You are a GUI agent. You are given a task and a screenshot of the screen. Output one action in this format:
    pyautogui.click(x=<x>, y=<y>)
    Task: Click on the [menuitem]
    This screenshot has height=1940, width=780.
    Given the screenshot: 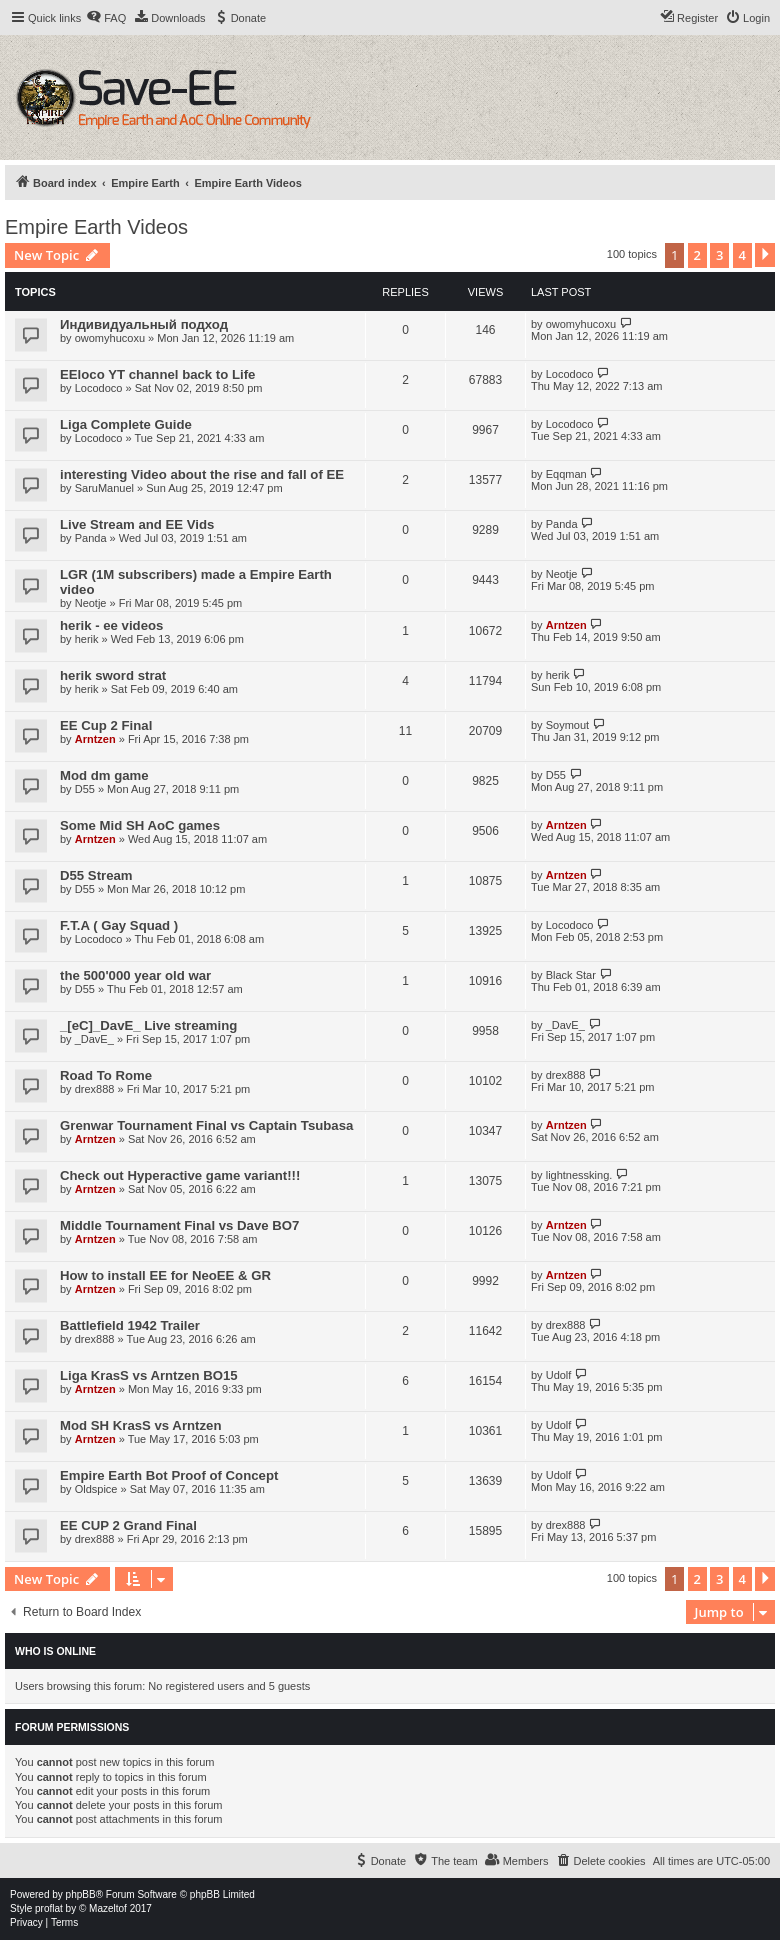 What is the action you would take?
    pyautogui.click(x=106, y=18)
    